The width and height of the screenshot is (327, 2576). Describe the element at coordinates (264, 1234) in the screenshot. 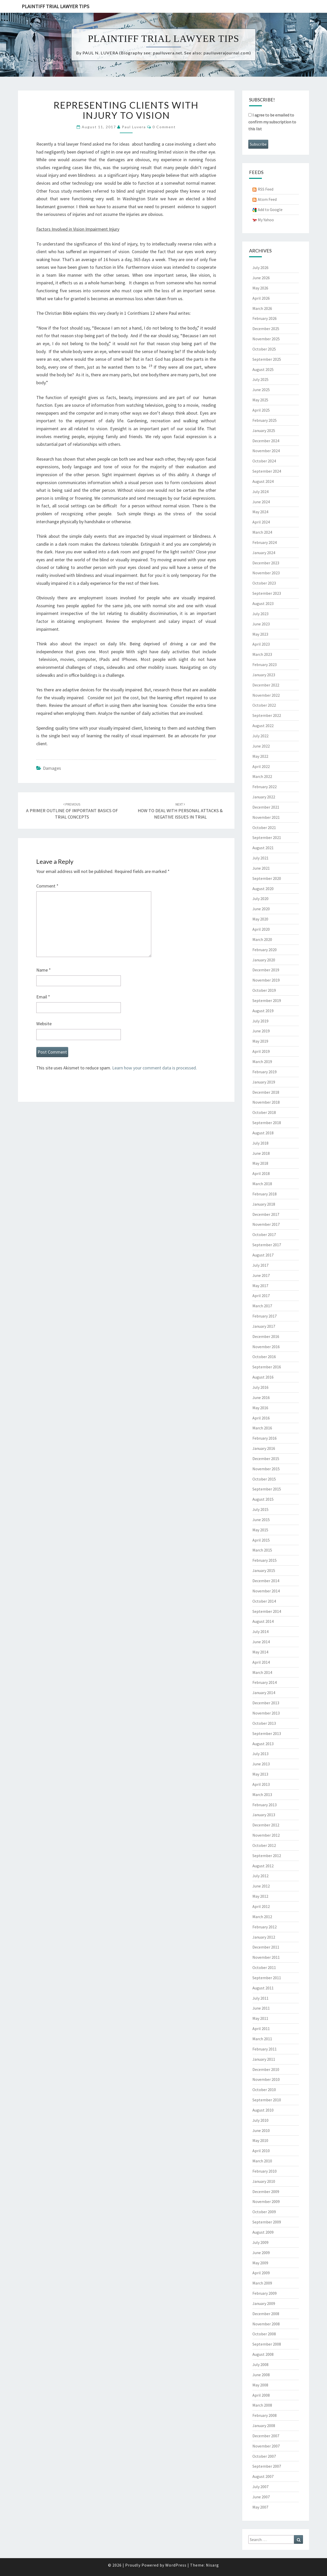

I see `October 2017` at that location.